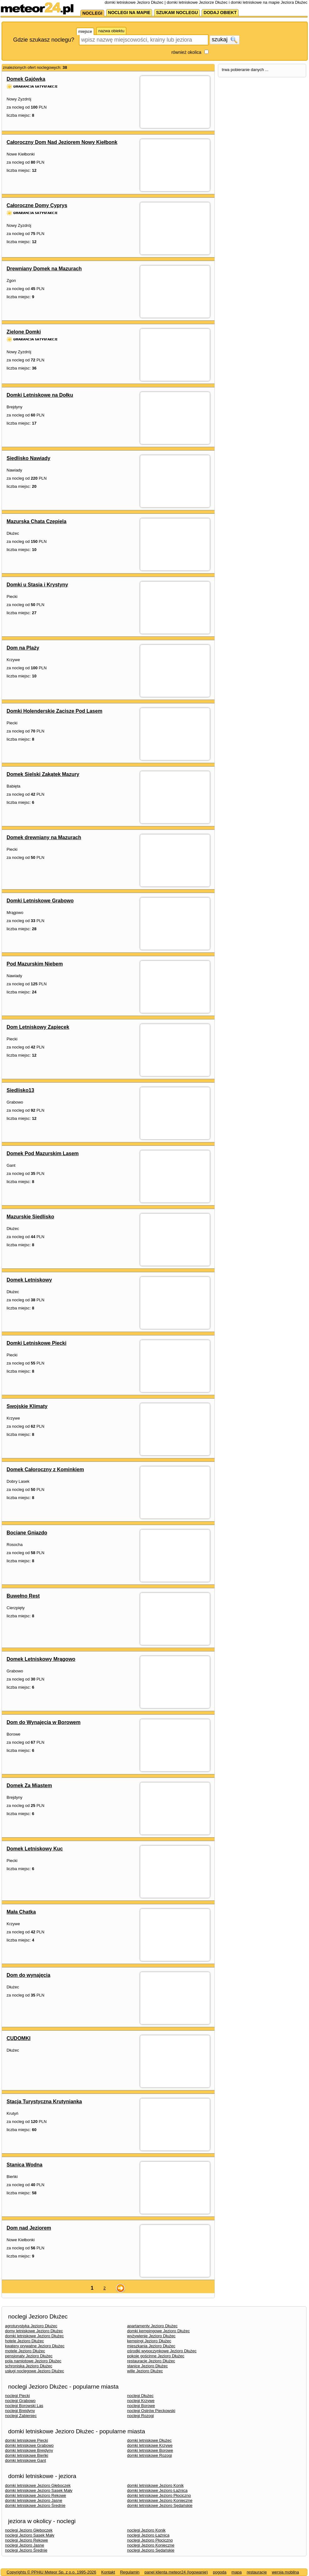 Image resolution: width=309 pixels, height=2576 pixels. I want to click on domy letniskowe Jezioro Dłużec, so click(34, 2331).